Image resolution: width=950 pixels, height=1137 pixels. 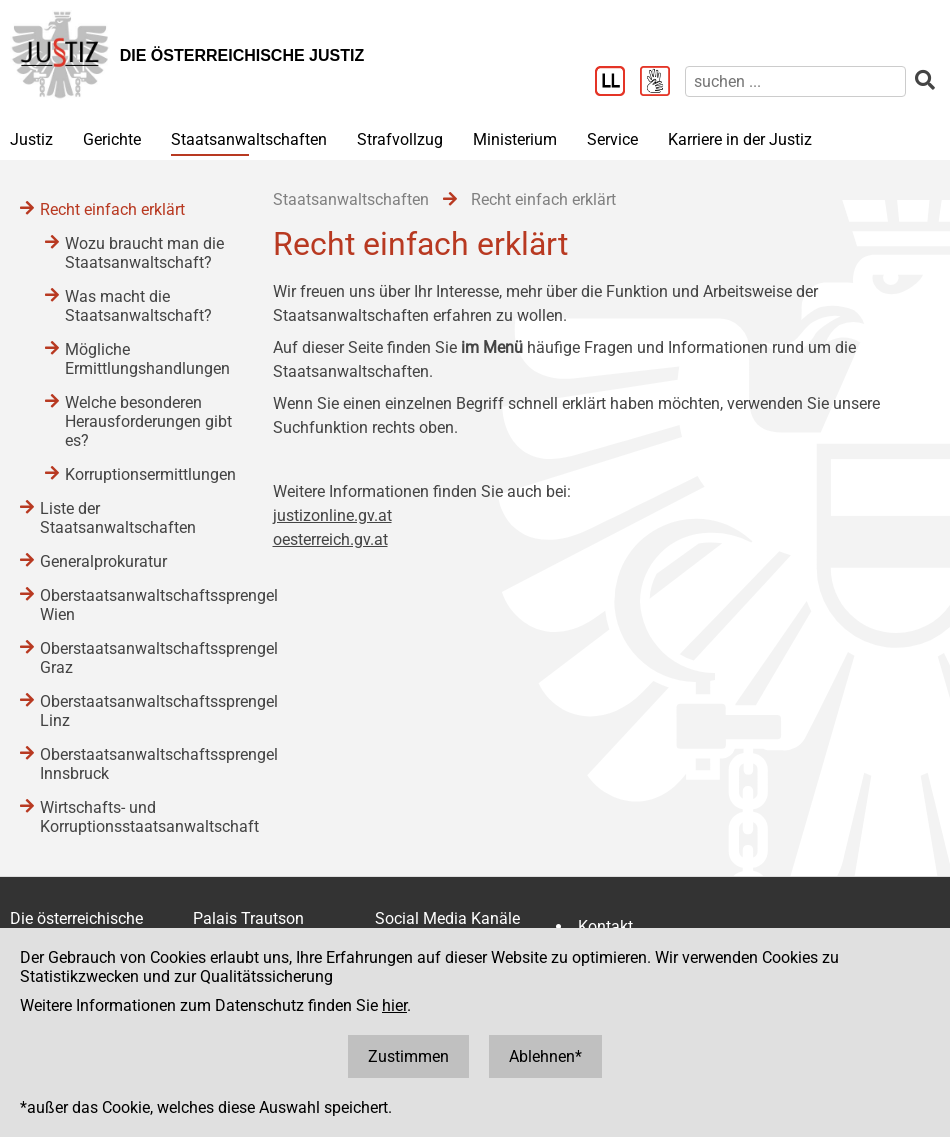 I want to click on Wirtschafts- und Korruptionsstaatsanwaltschaft, so click(x=136, y=817).